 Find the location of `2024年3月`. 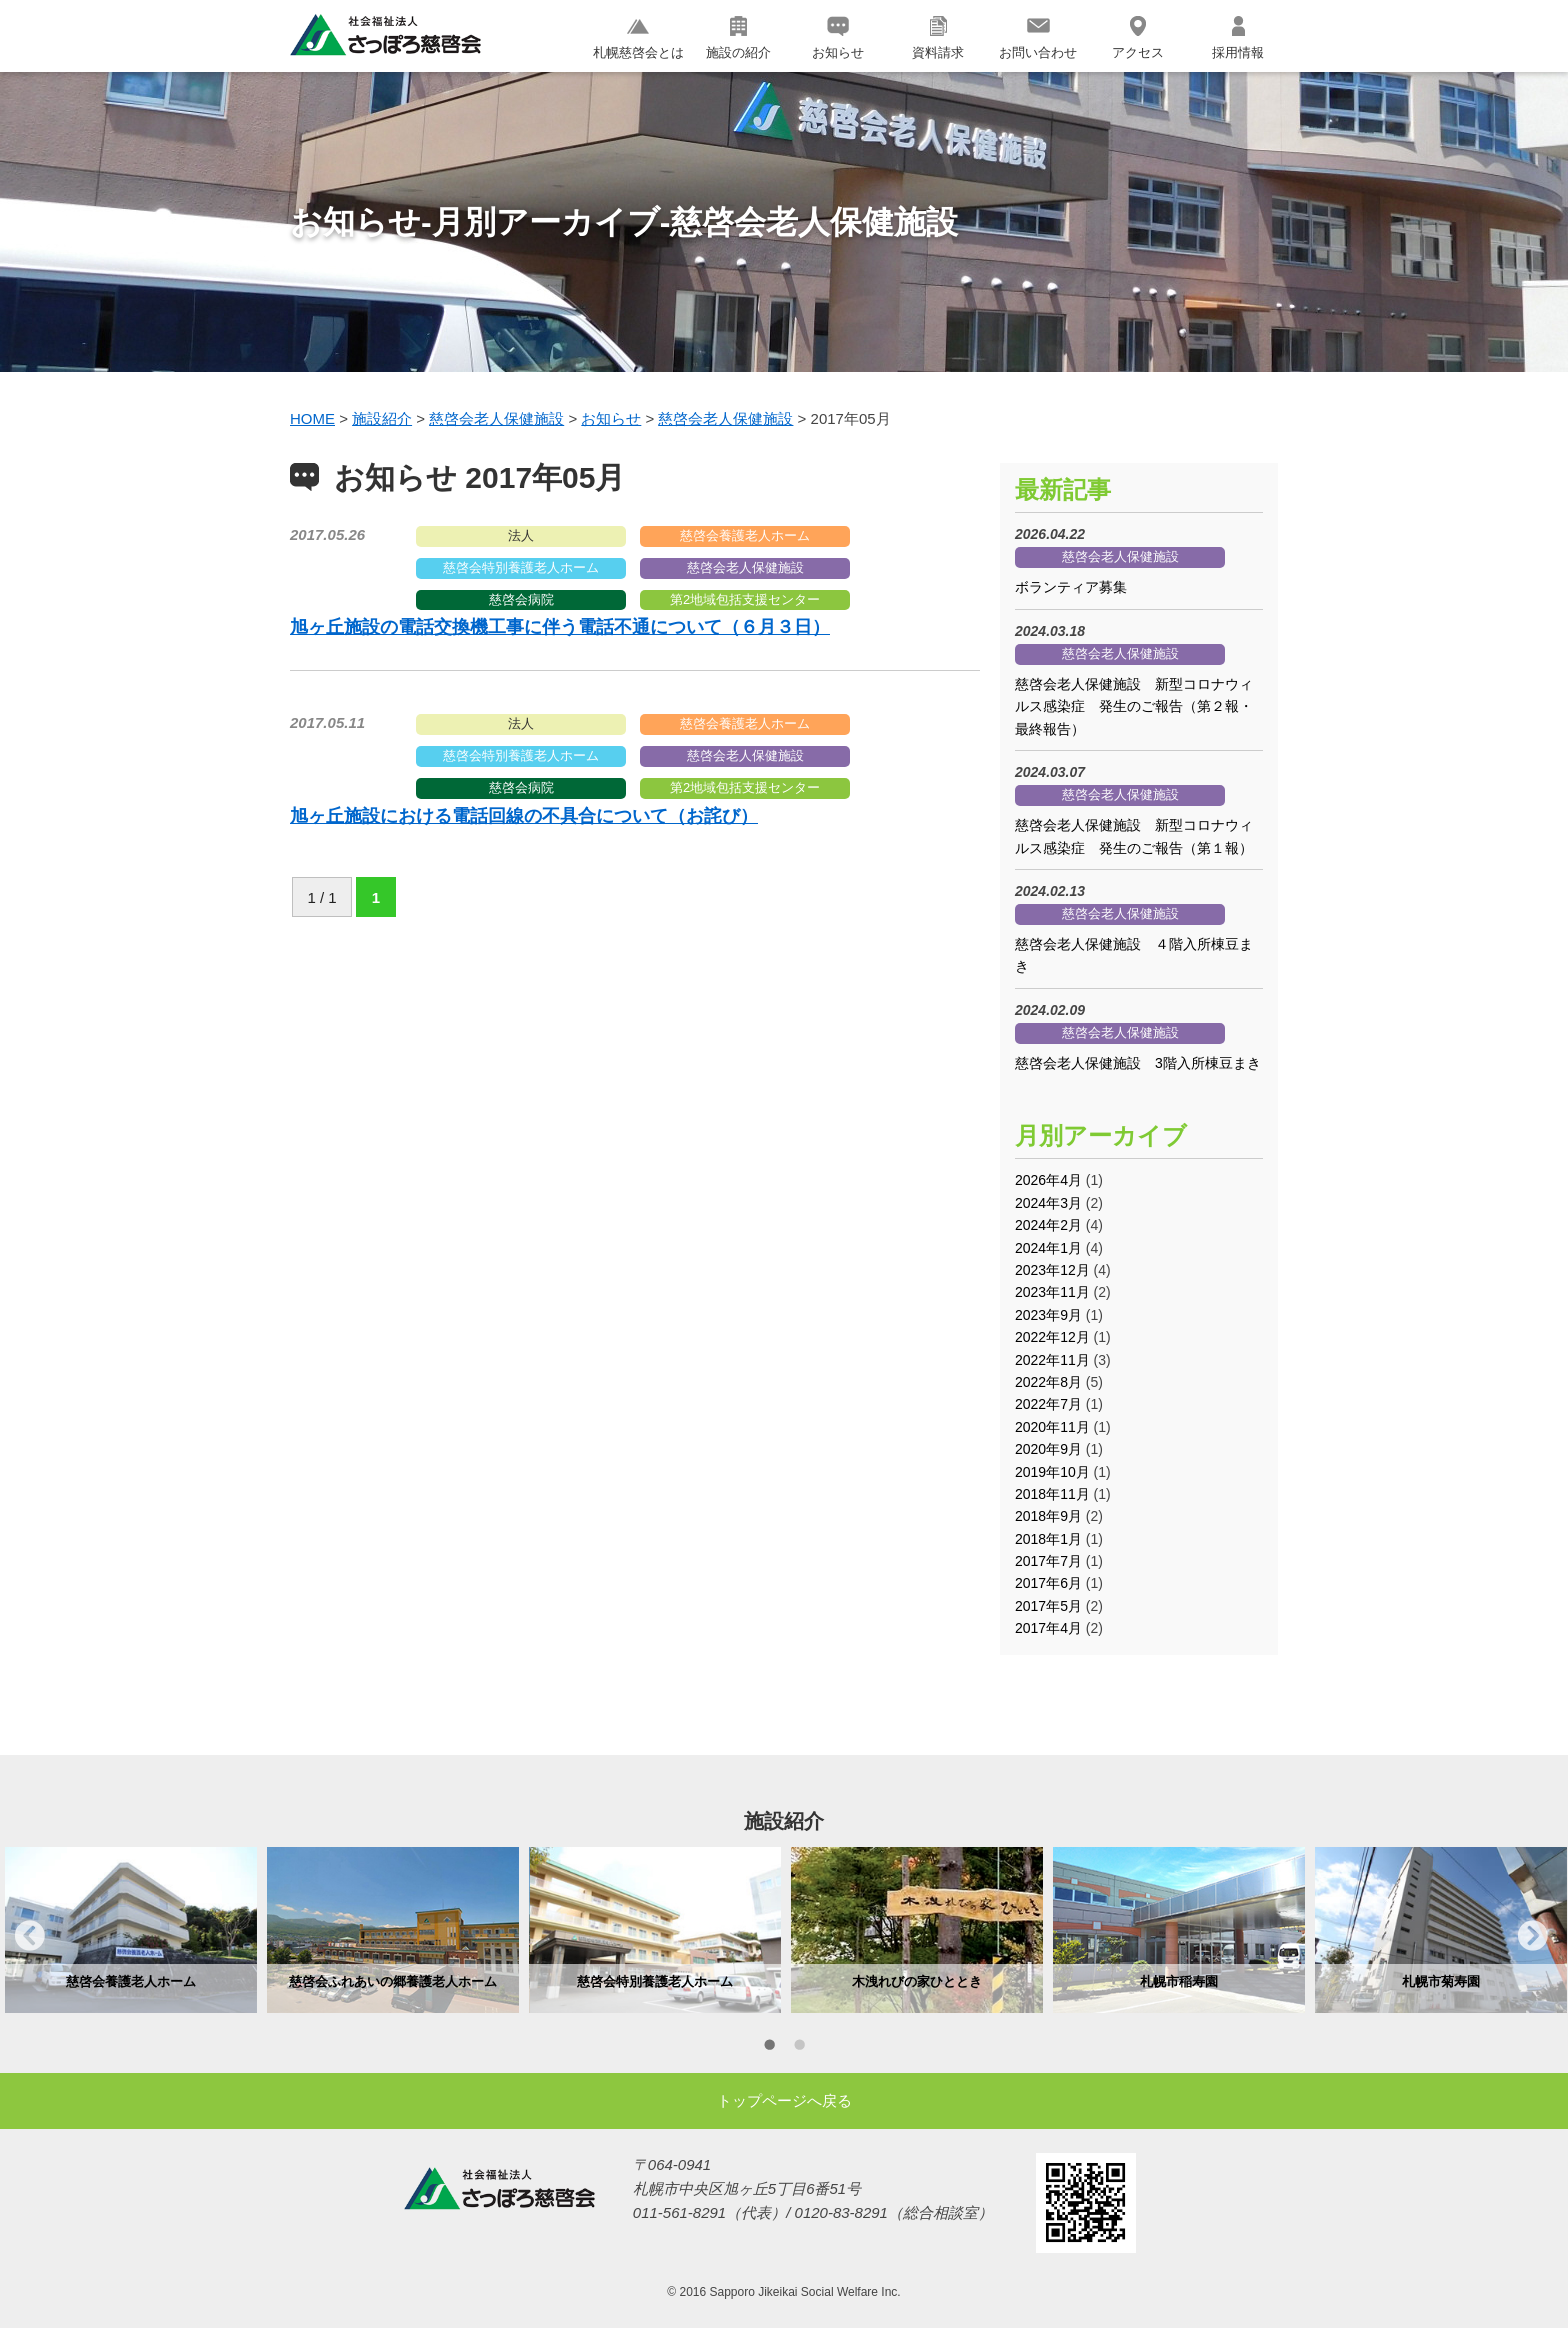

2024年3月 is located at coordinates (1048, 1203).